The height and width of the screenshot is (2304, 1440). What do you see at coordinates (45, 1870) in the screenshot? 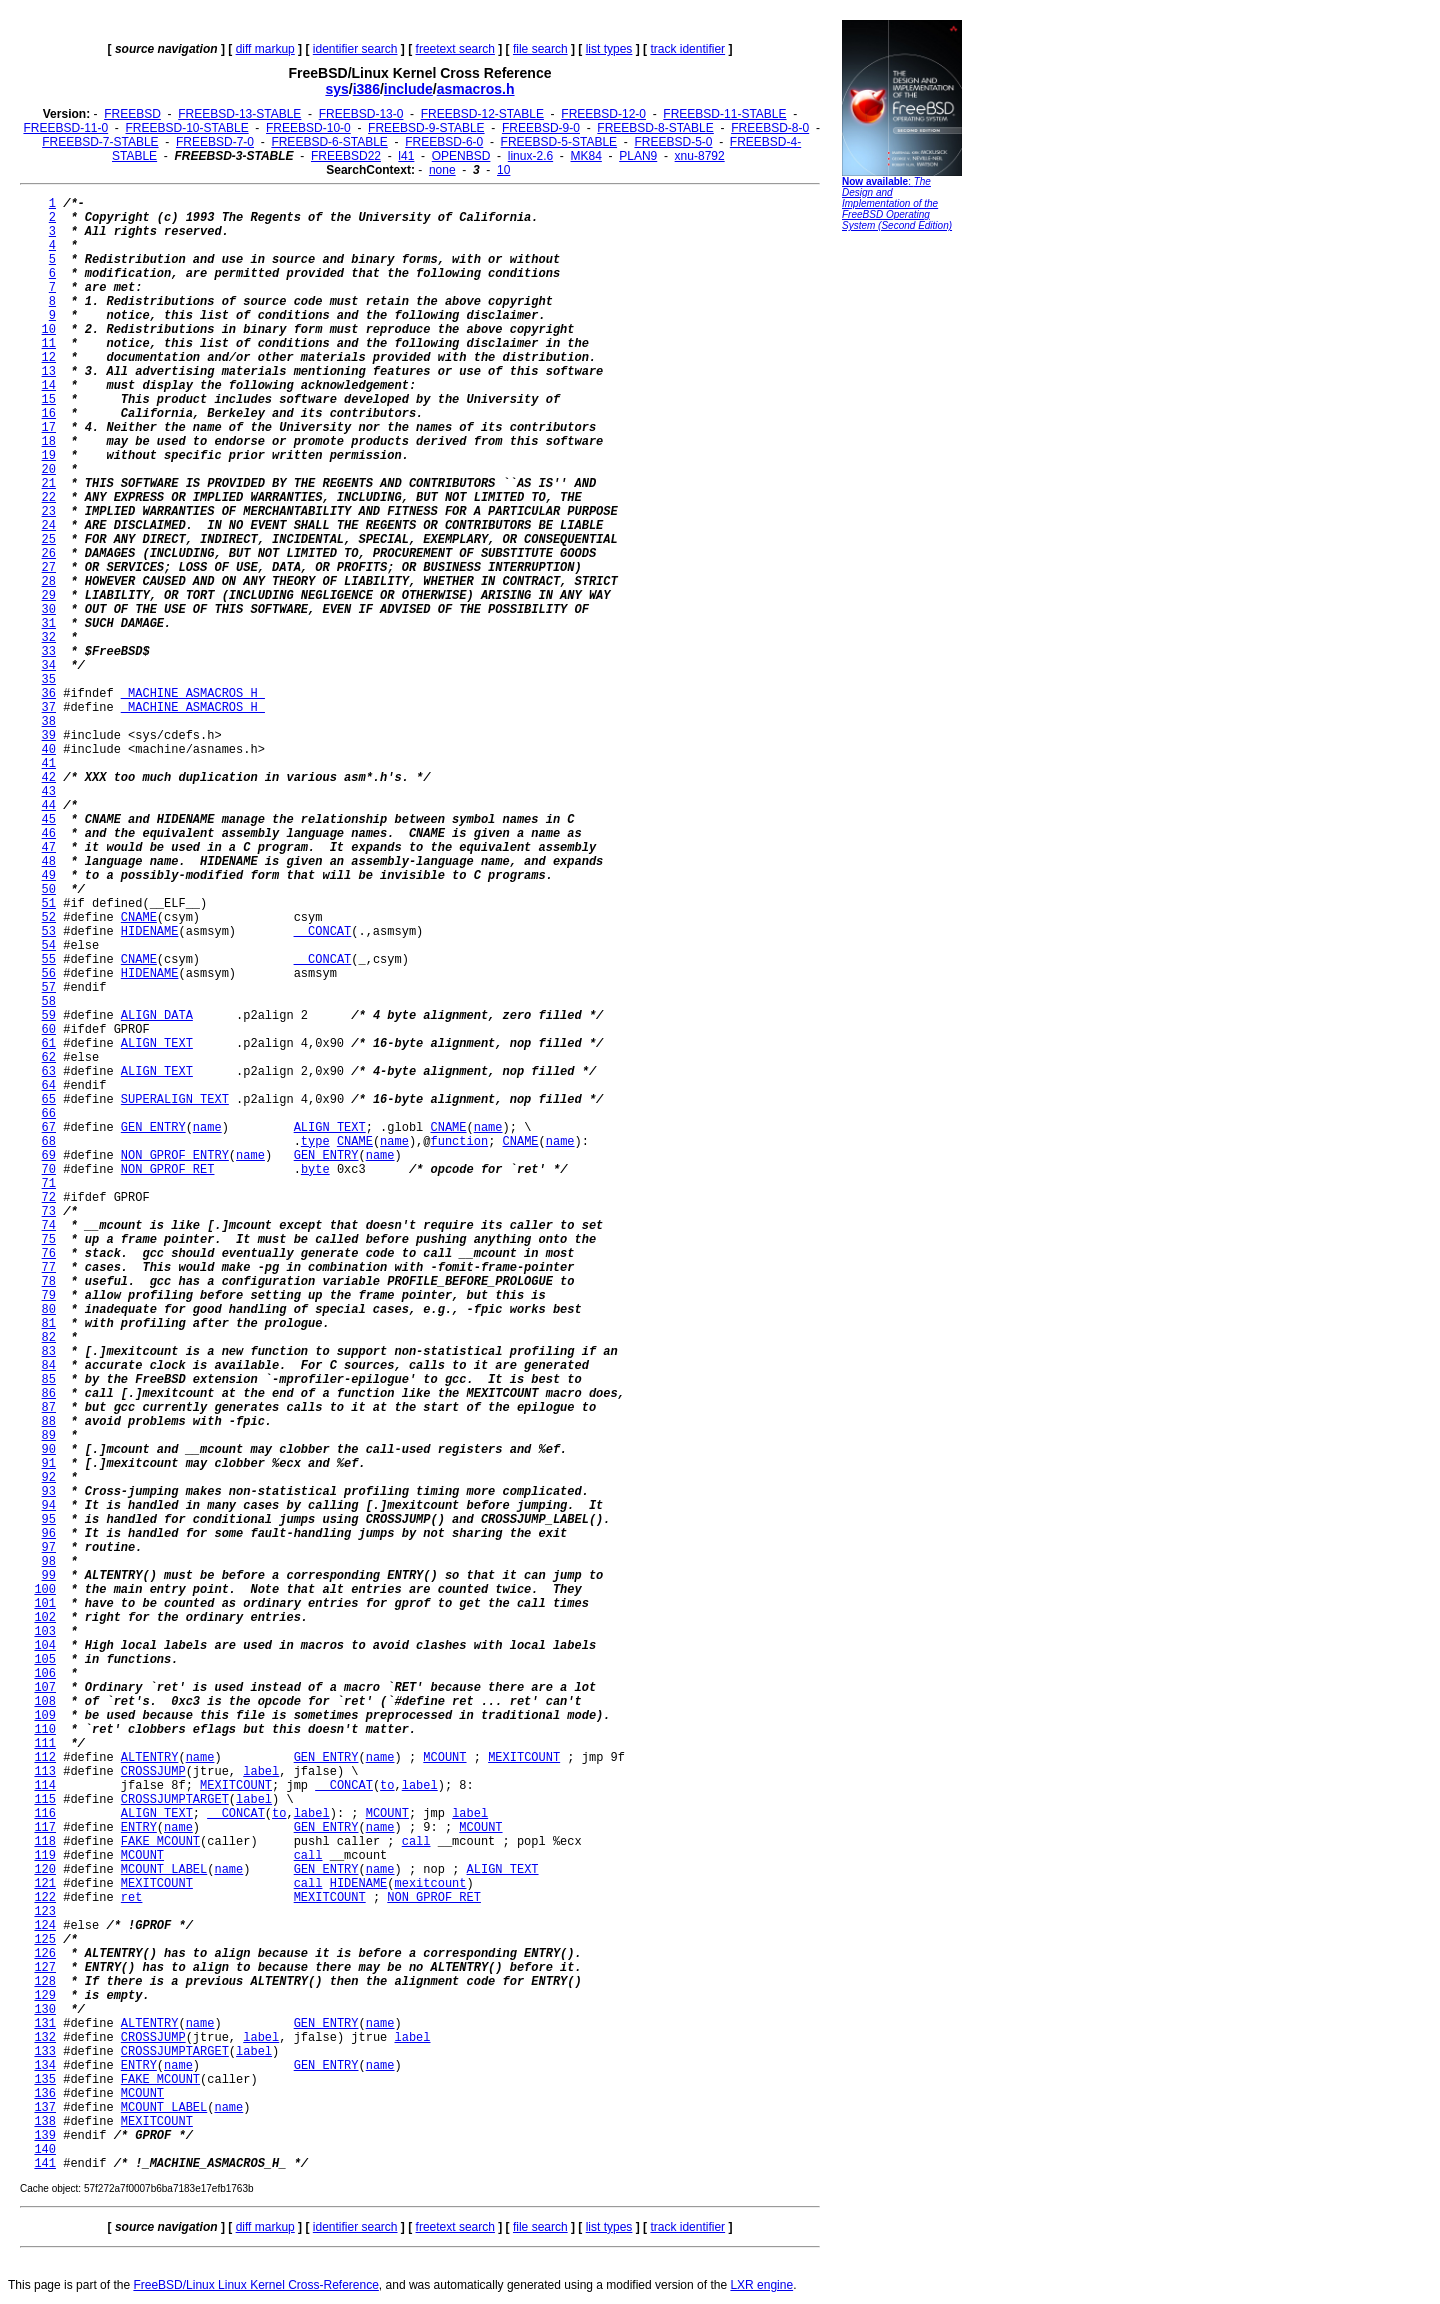
I see `120` at bounding box center [45, 1870].